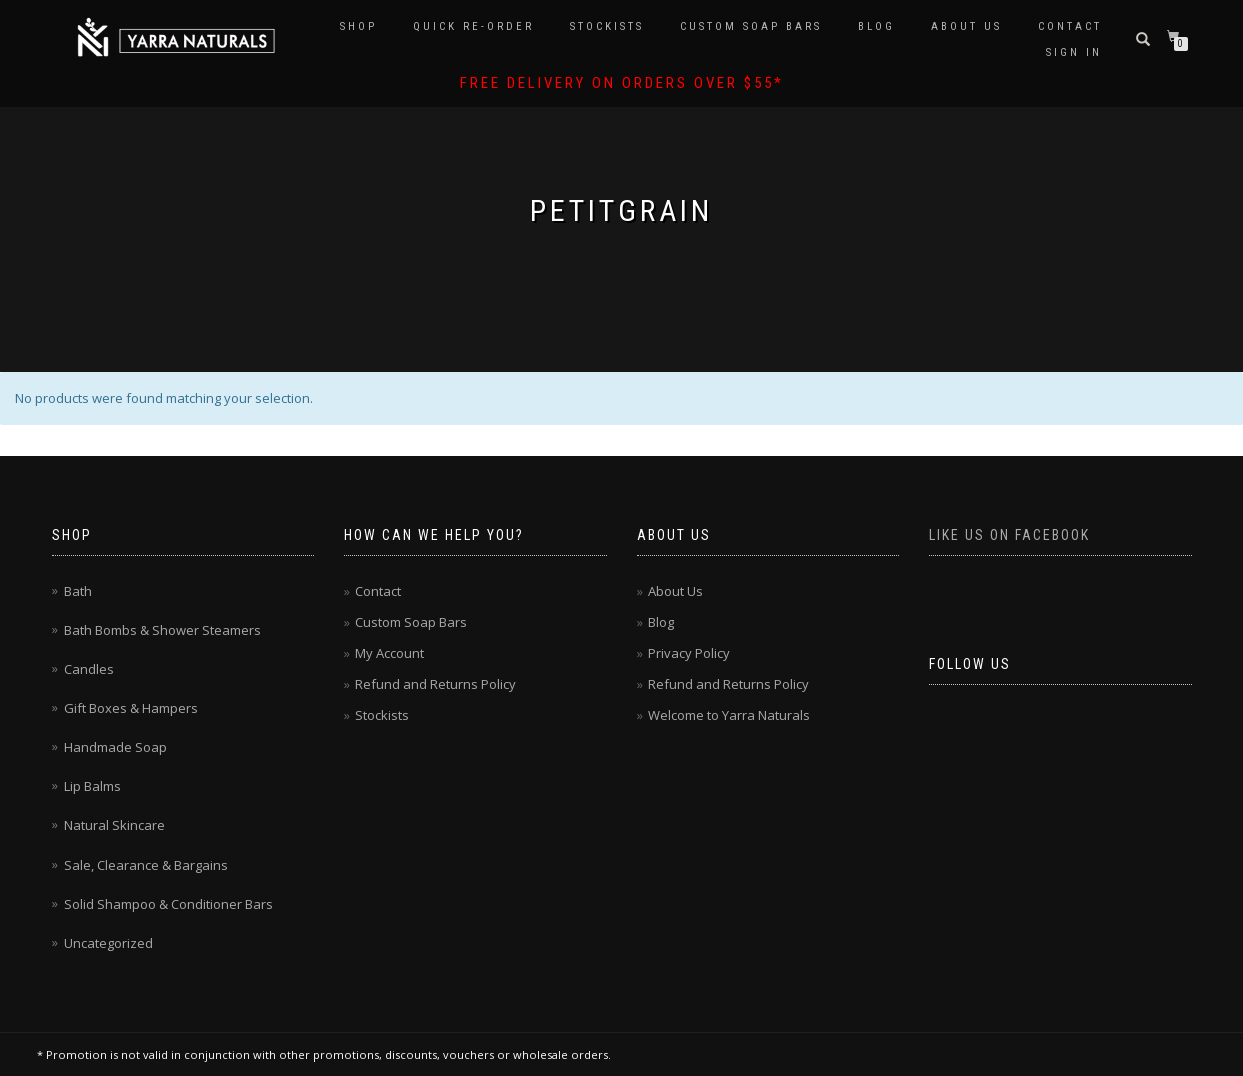 The width and height of the screenshot is (1243, 1076). What do you see at coordinates (168, 904) in the screenshot?
I see `Solid Shampoo & Conditioner Bars` at bounding box center [168, 904].